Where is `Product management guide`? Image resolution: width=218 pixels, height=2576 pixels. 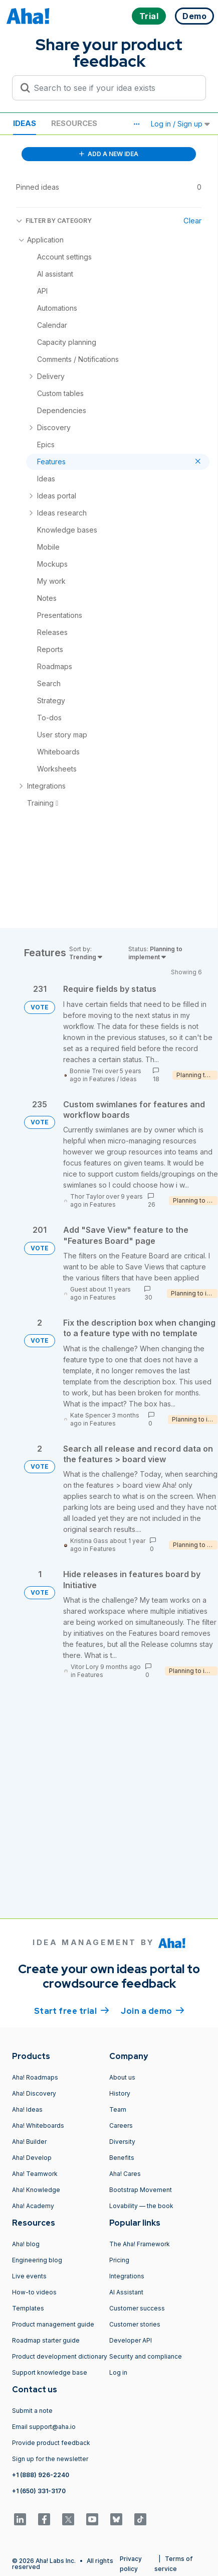 Product management guide is located at coordinates (53, 2324).